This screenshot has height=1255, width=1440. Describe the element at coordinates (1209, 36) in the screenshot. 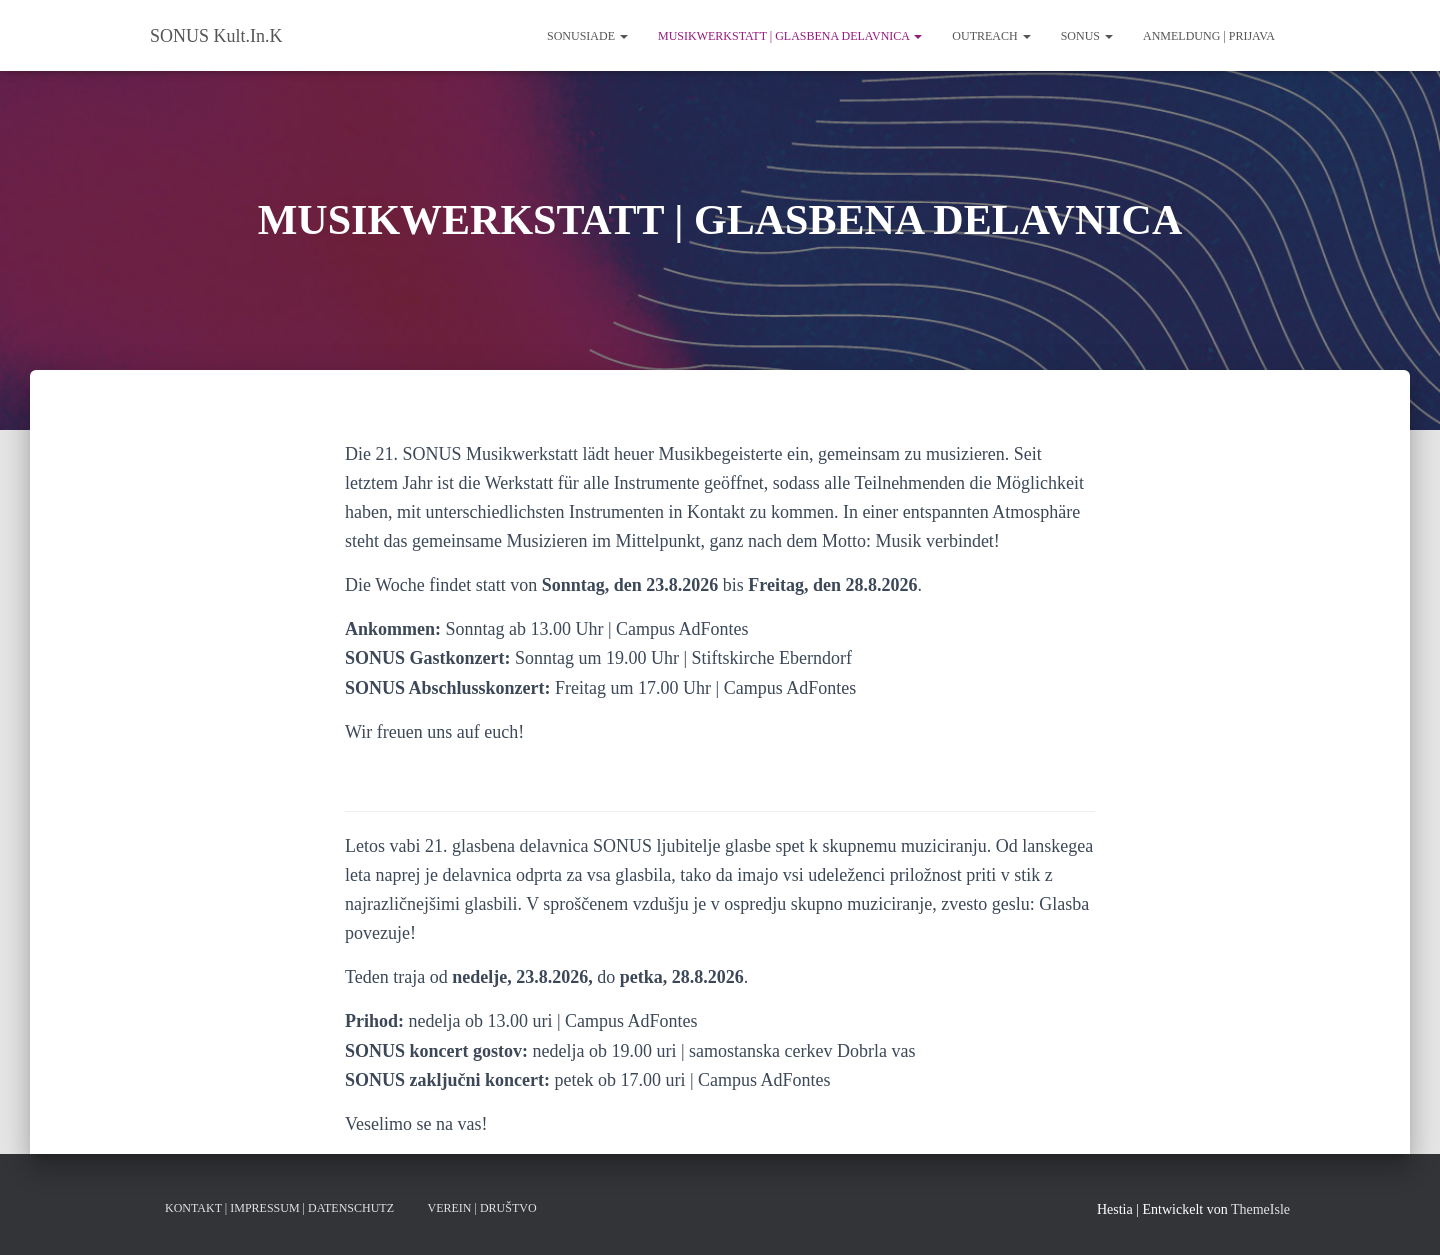

I see `ANMELDUNG | PRIJAVA` at that location.